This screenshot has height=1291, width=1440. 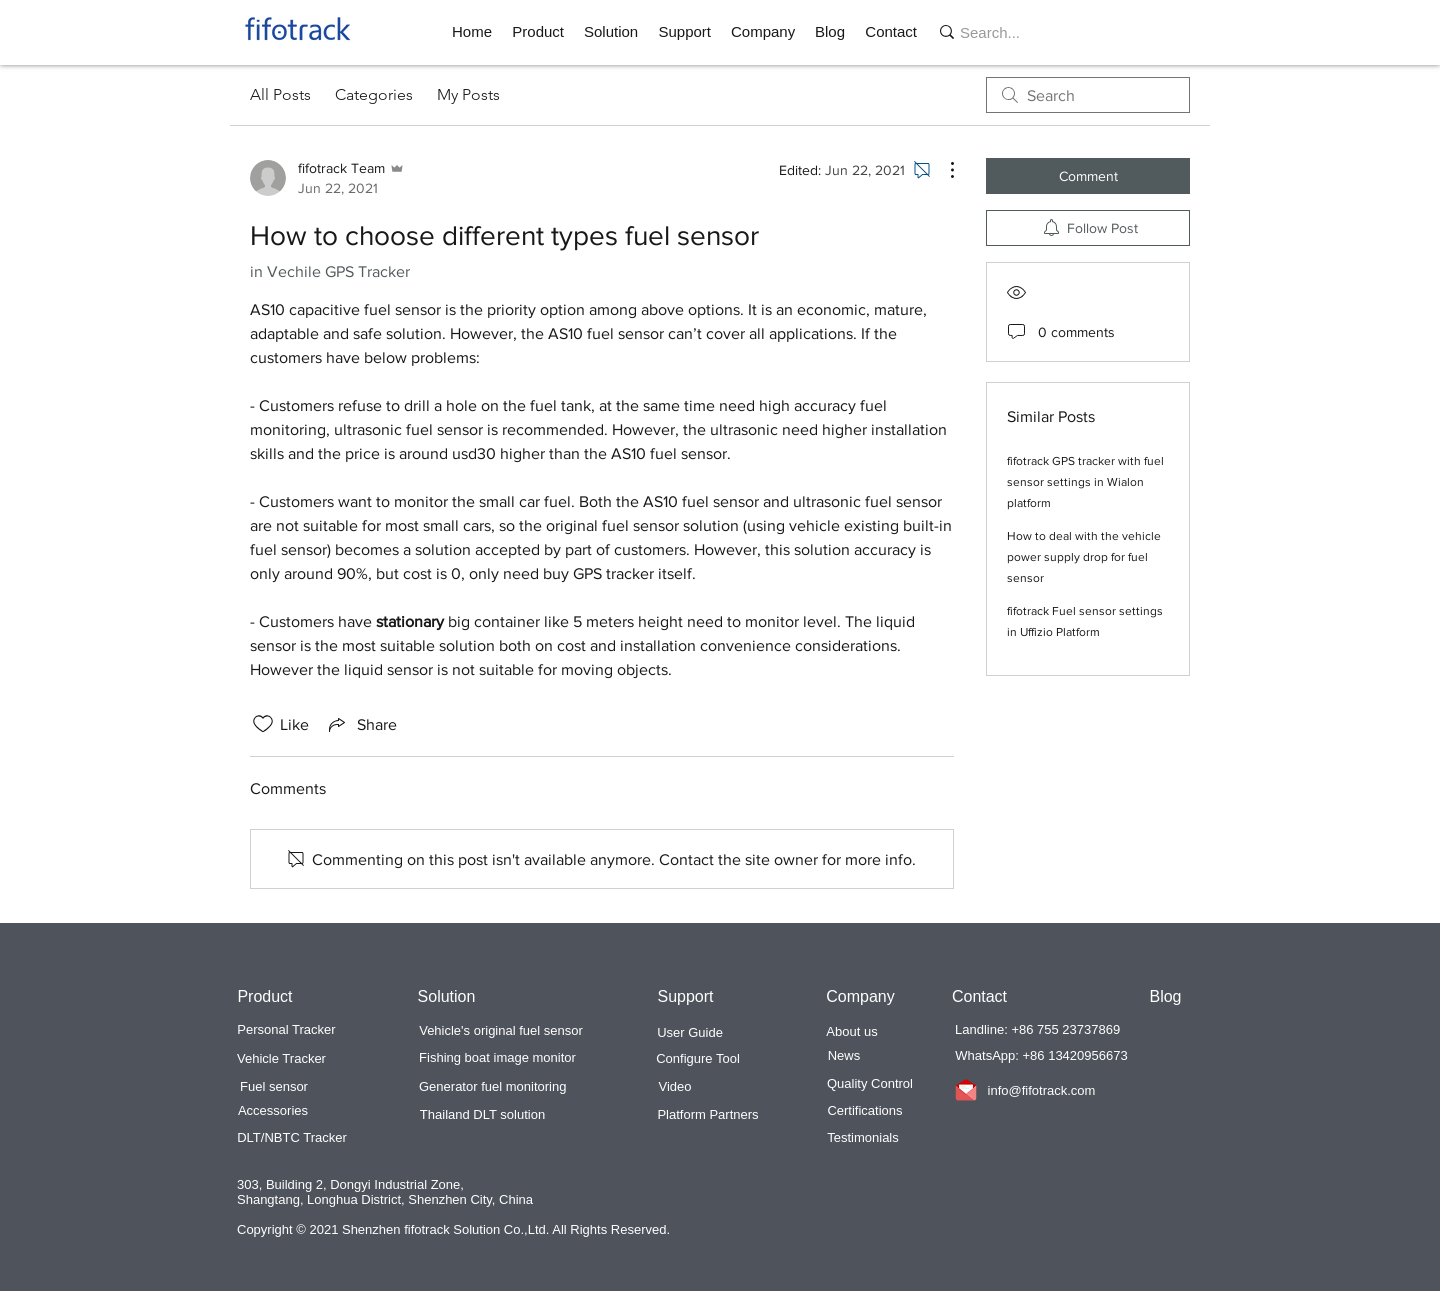 What do you see at coordinates (844, 1056) in the screenshot?
I see `[News]` at bounding box center [844, 1056].